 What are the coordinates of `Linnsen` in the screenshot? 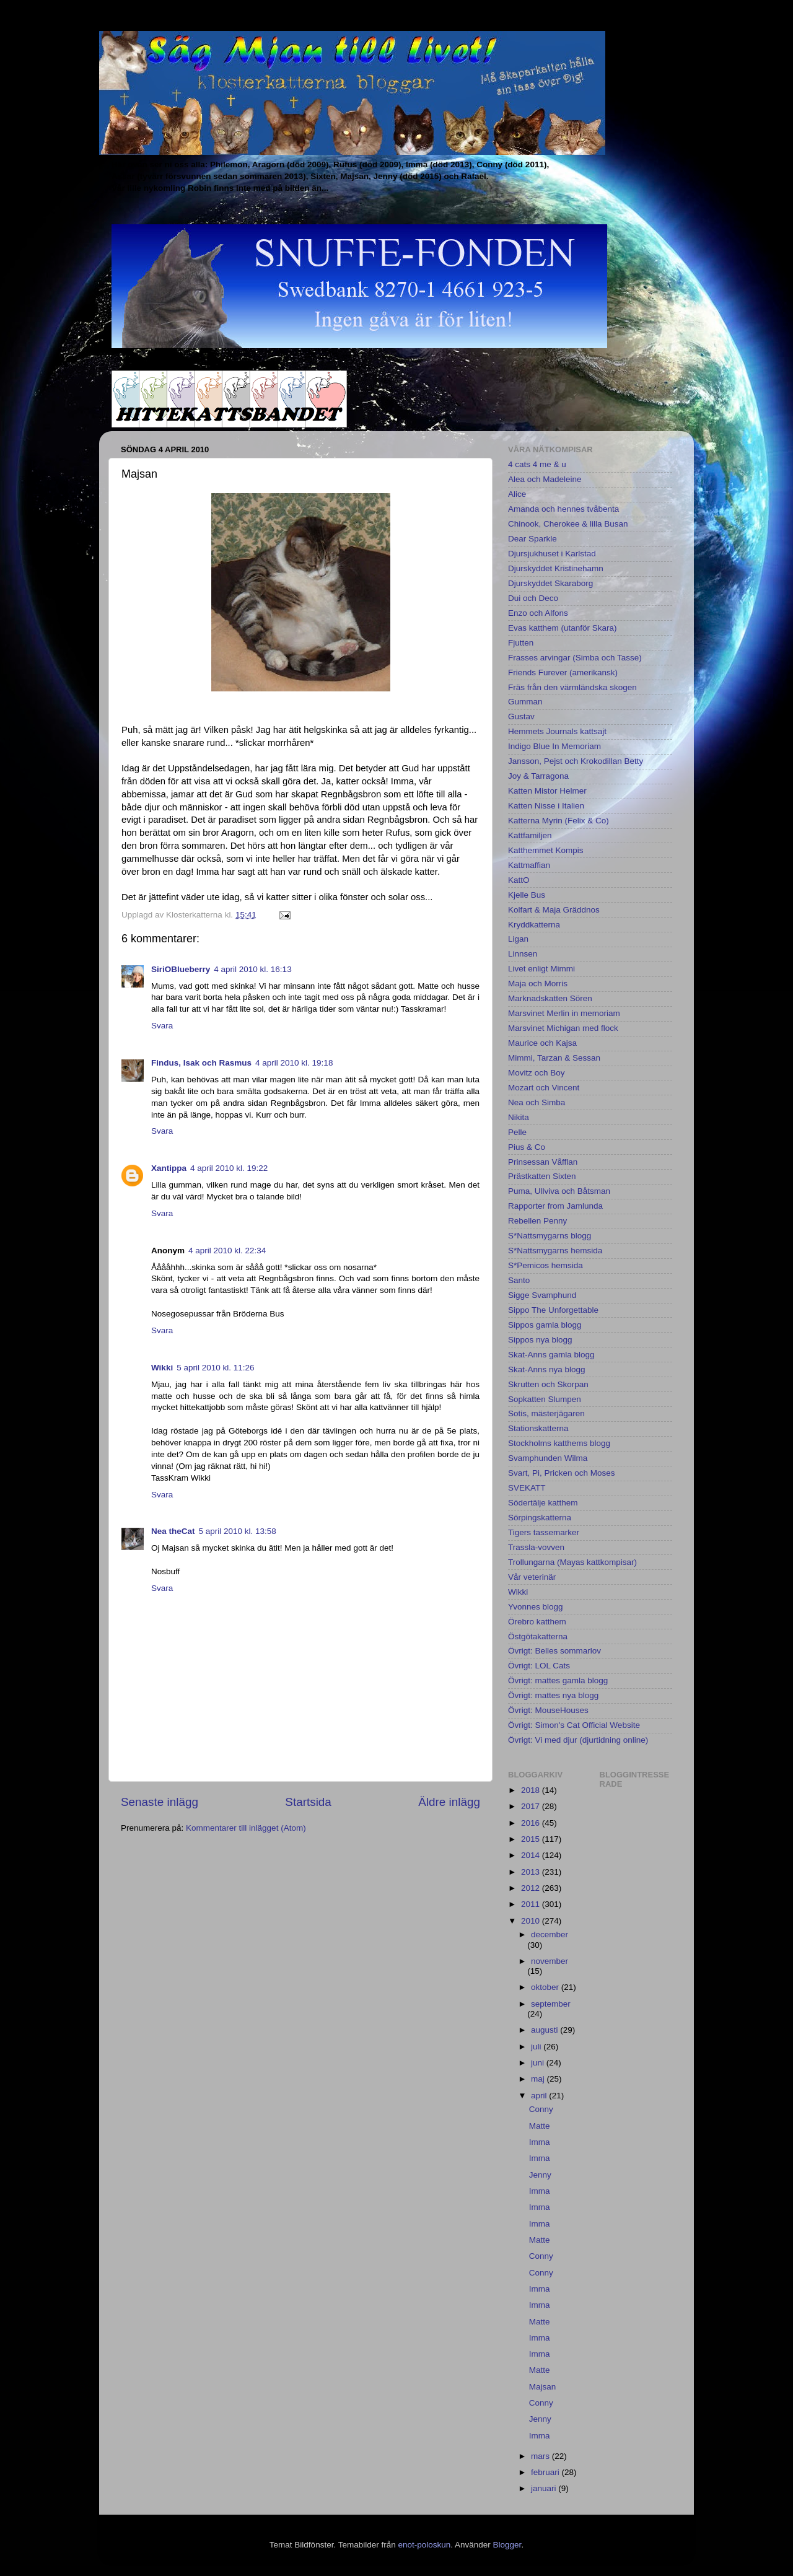 It's located at (522, 953).